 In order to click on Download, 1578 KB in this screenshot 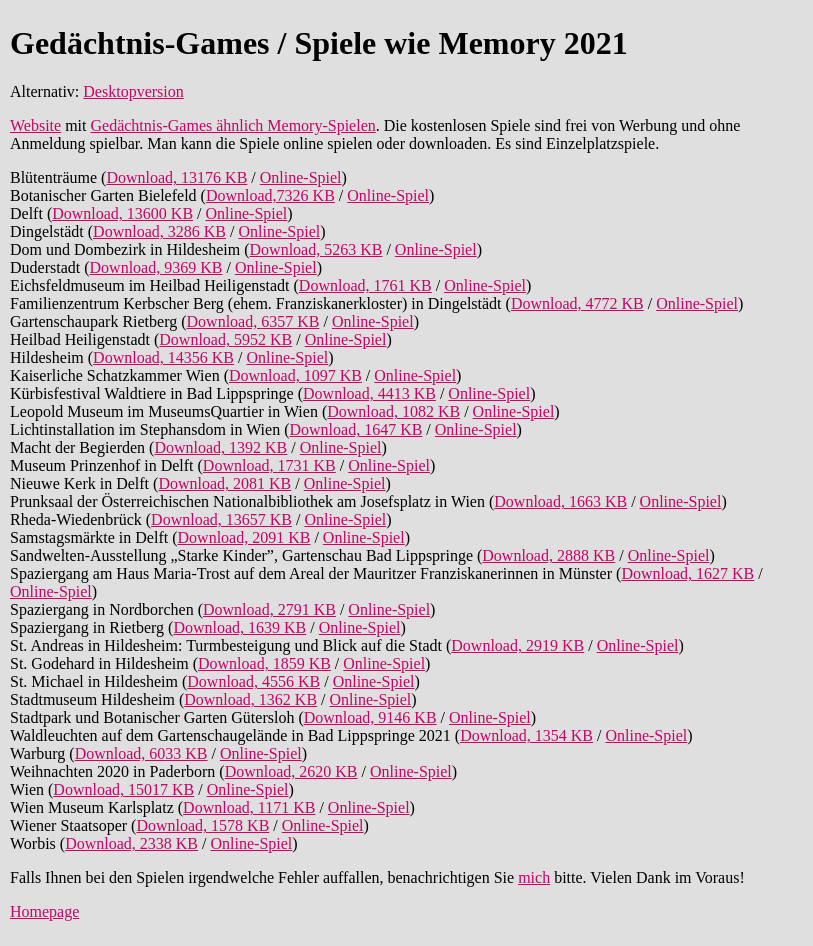, I will do `click(202, 825)`.